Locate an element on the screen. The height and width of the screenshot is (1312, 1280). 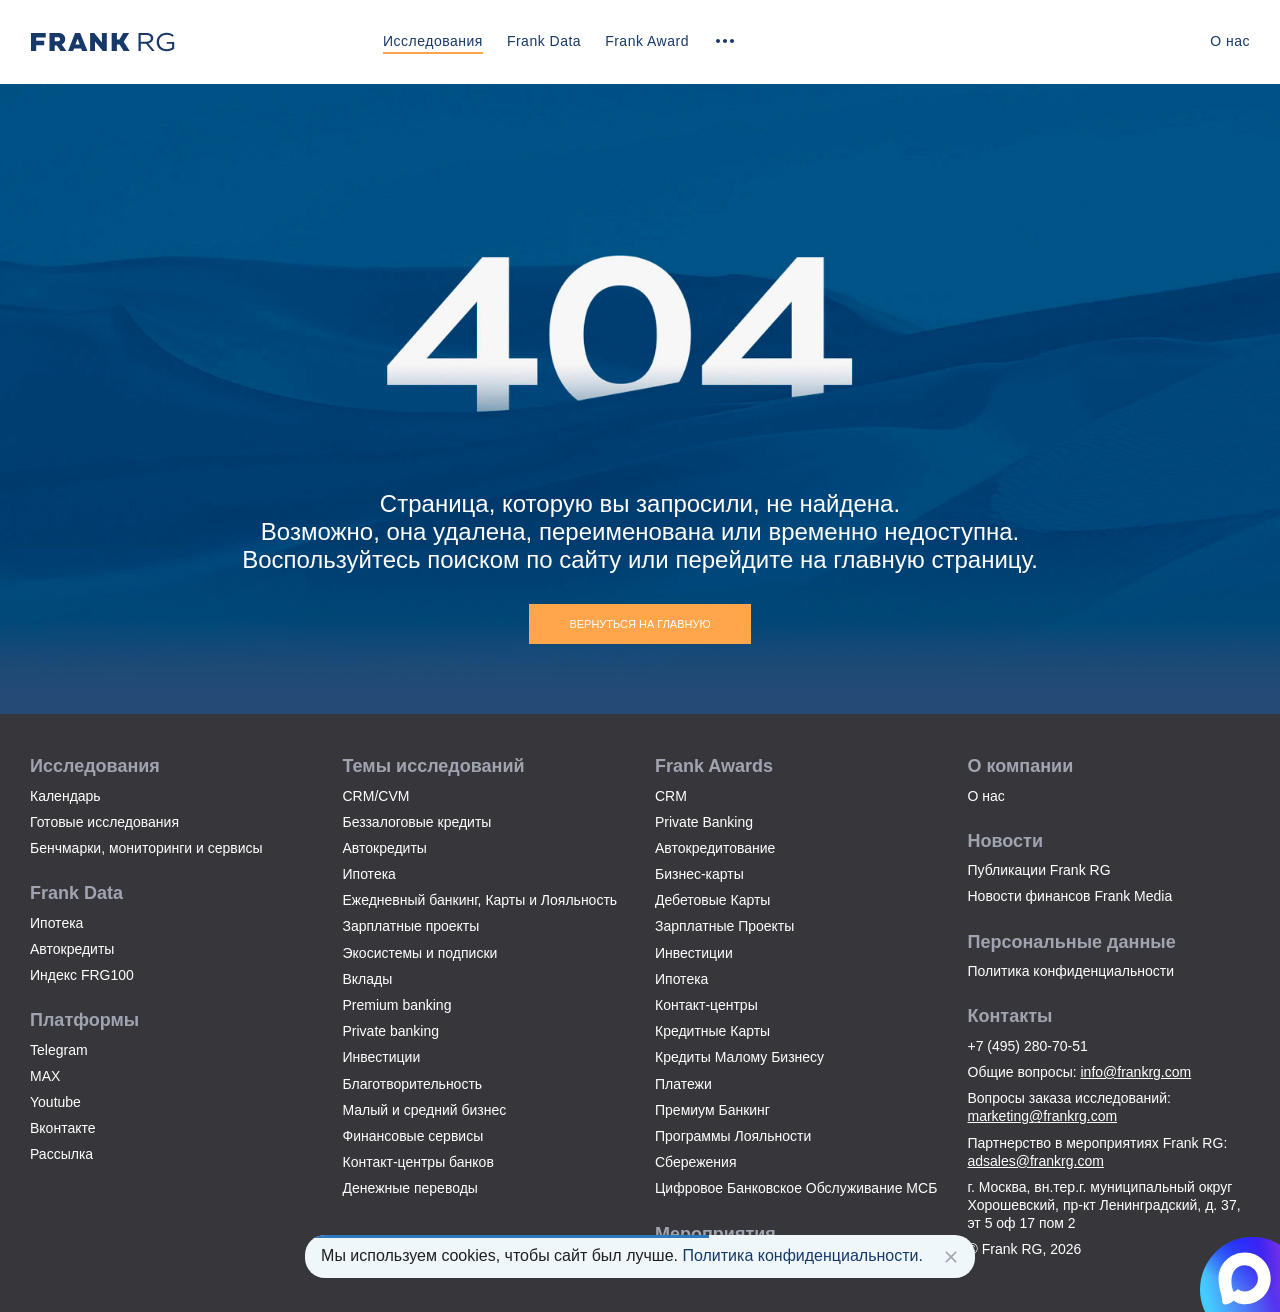
Программы Лояльности is located at coordinates (733, 1136).